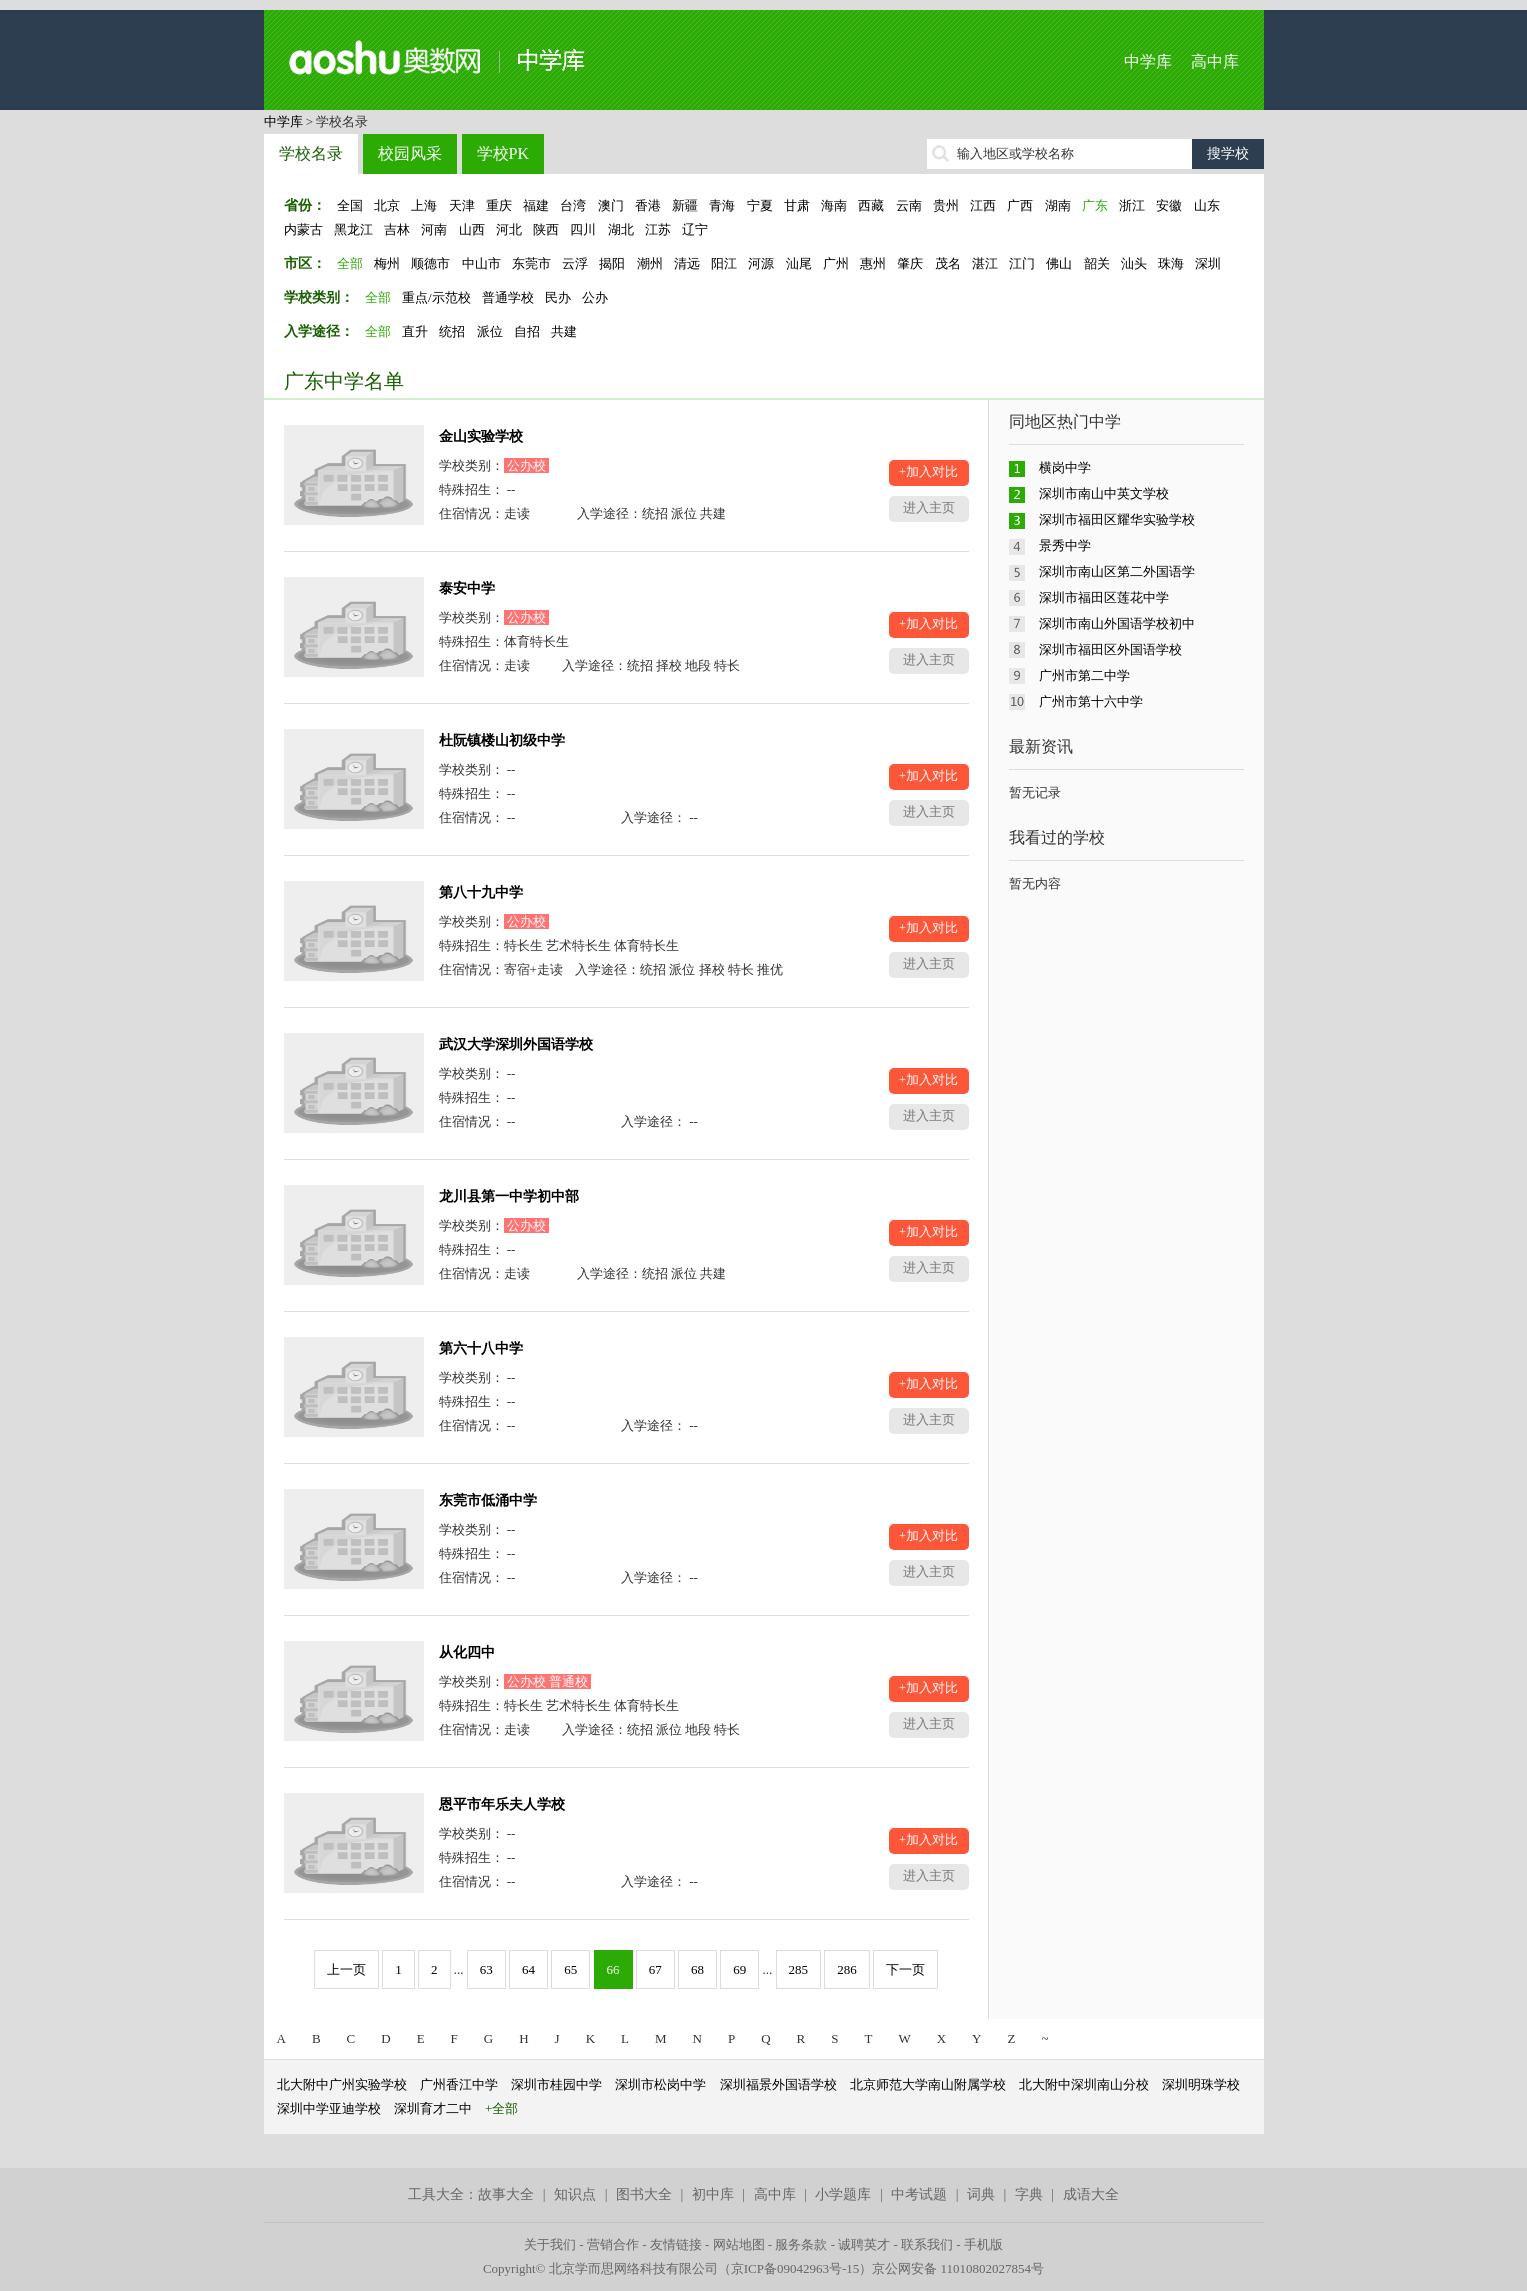 The height and width of the screenshot is (2291, 1527). Describe the element at coordinates (481, 1348) in the screenshot. I see `第六十八中学` at that location.